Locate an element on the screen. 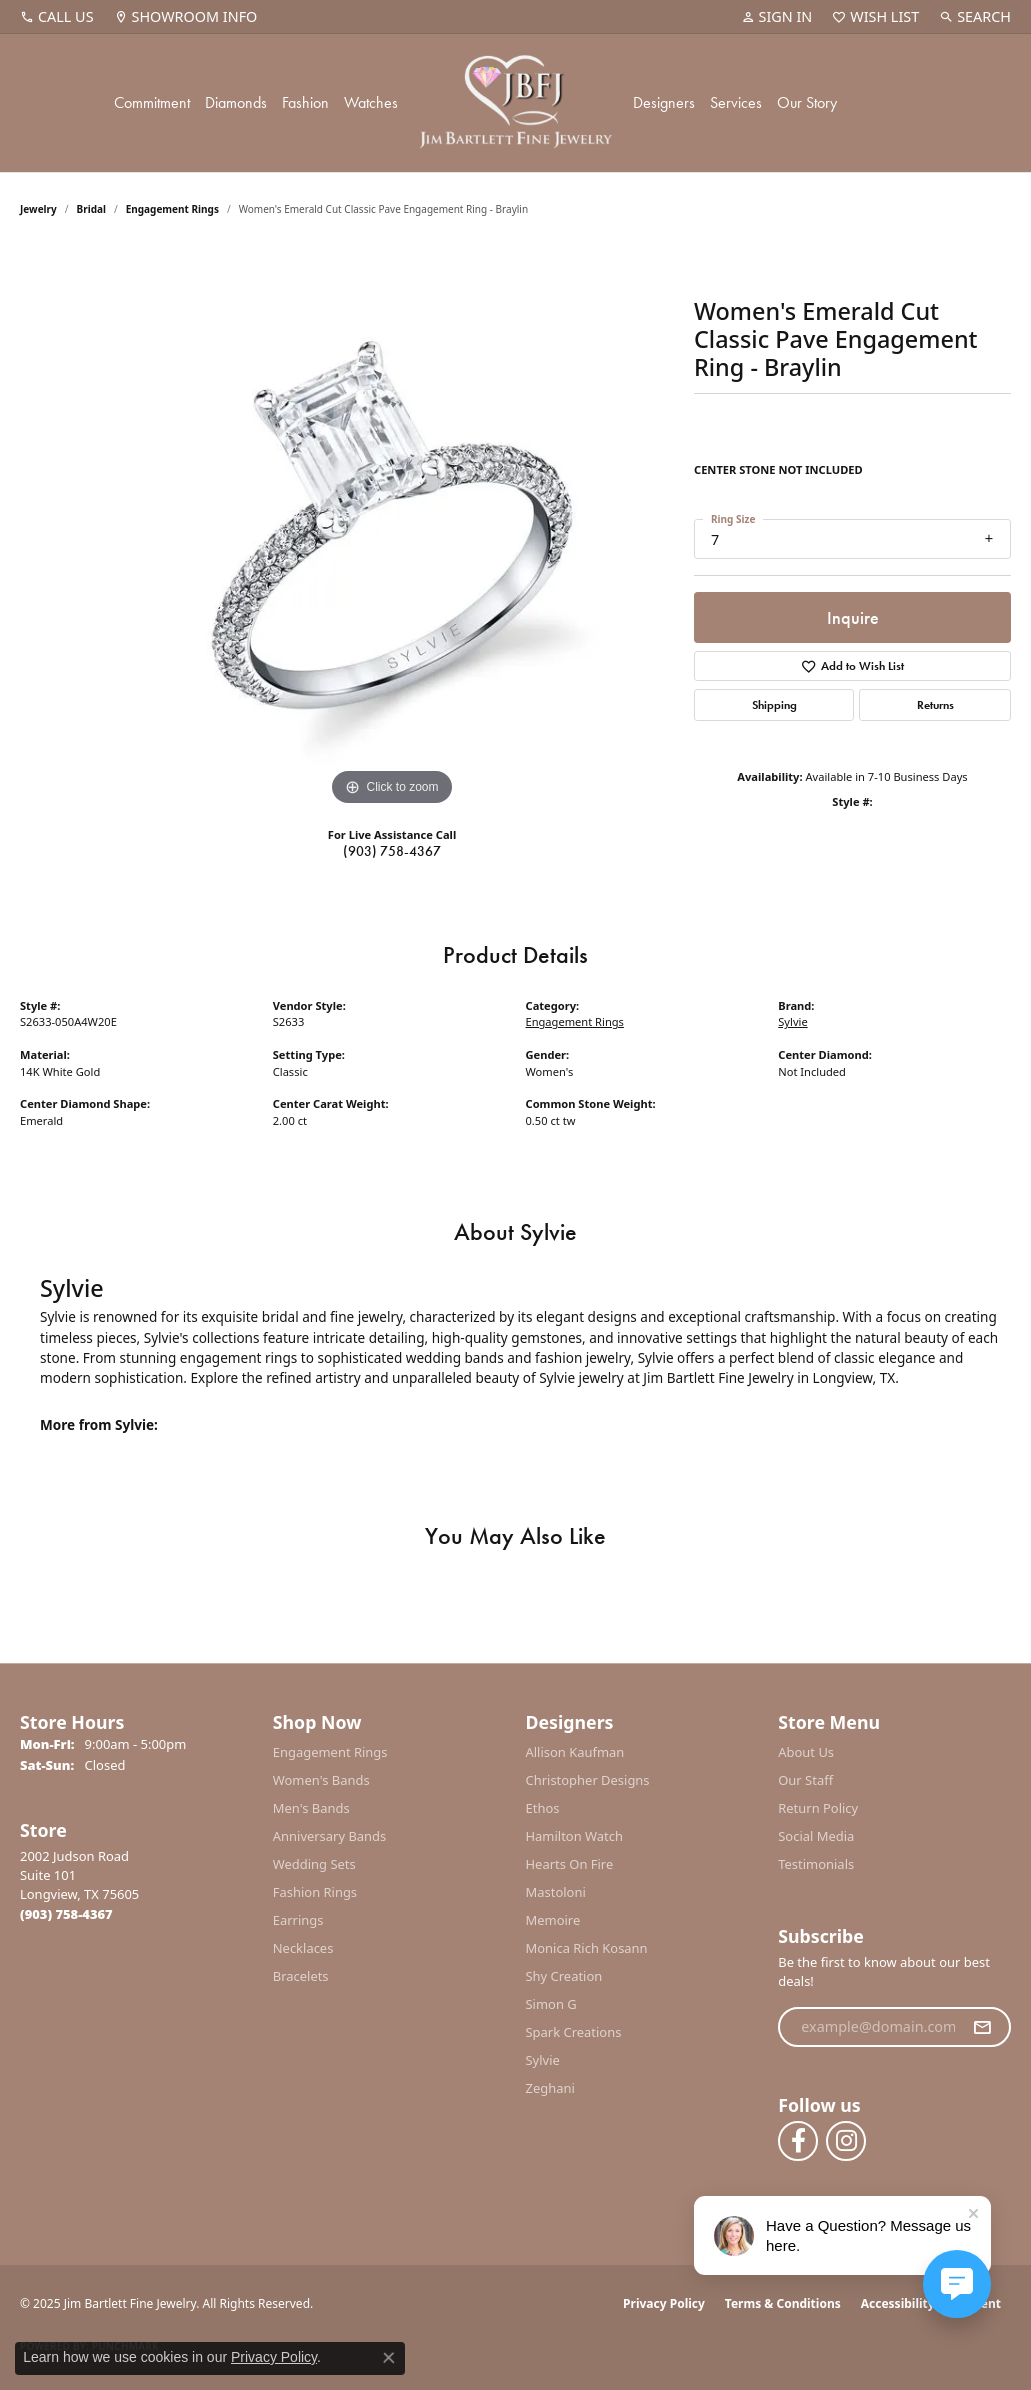 The height and width of the screenshot is (2390, 1031). Hamilton Watch [menuitem] is located at coordinates (575, 1836).